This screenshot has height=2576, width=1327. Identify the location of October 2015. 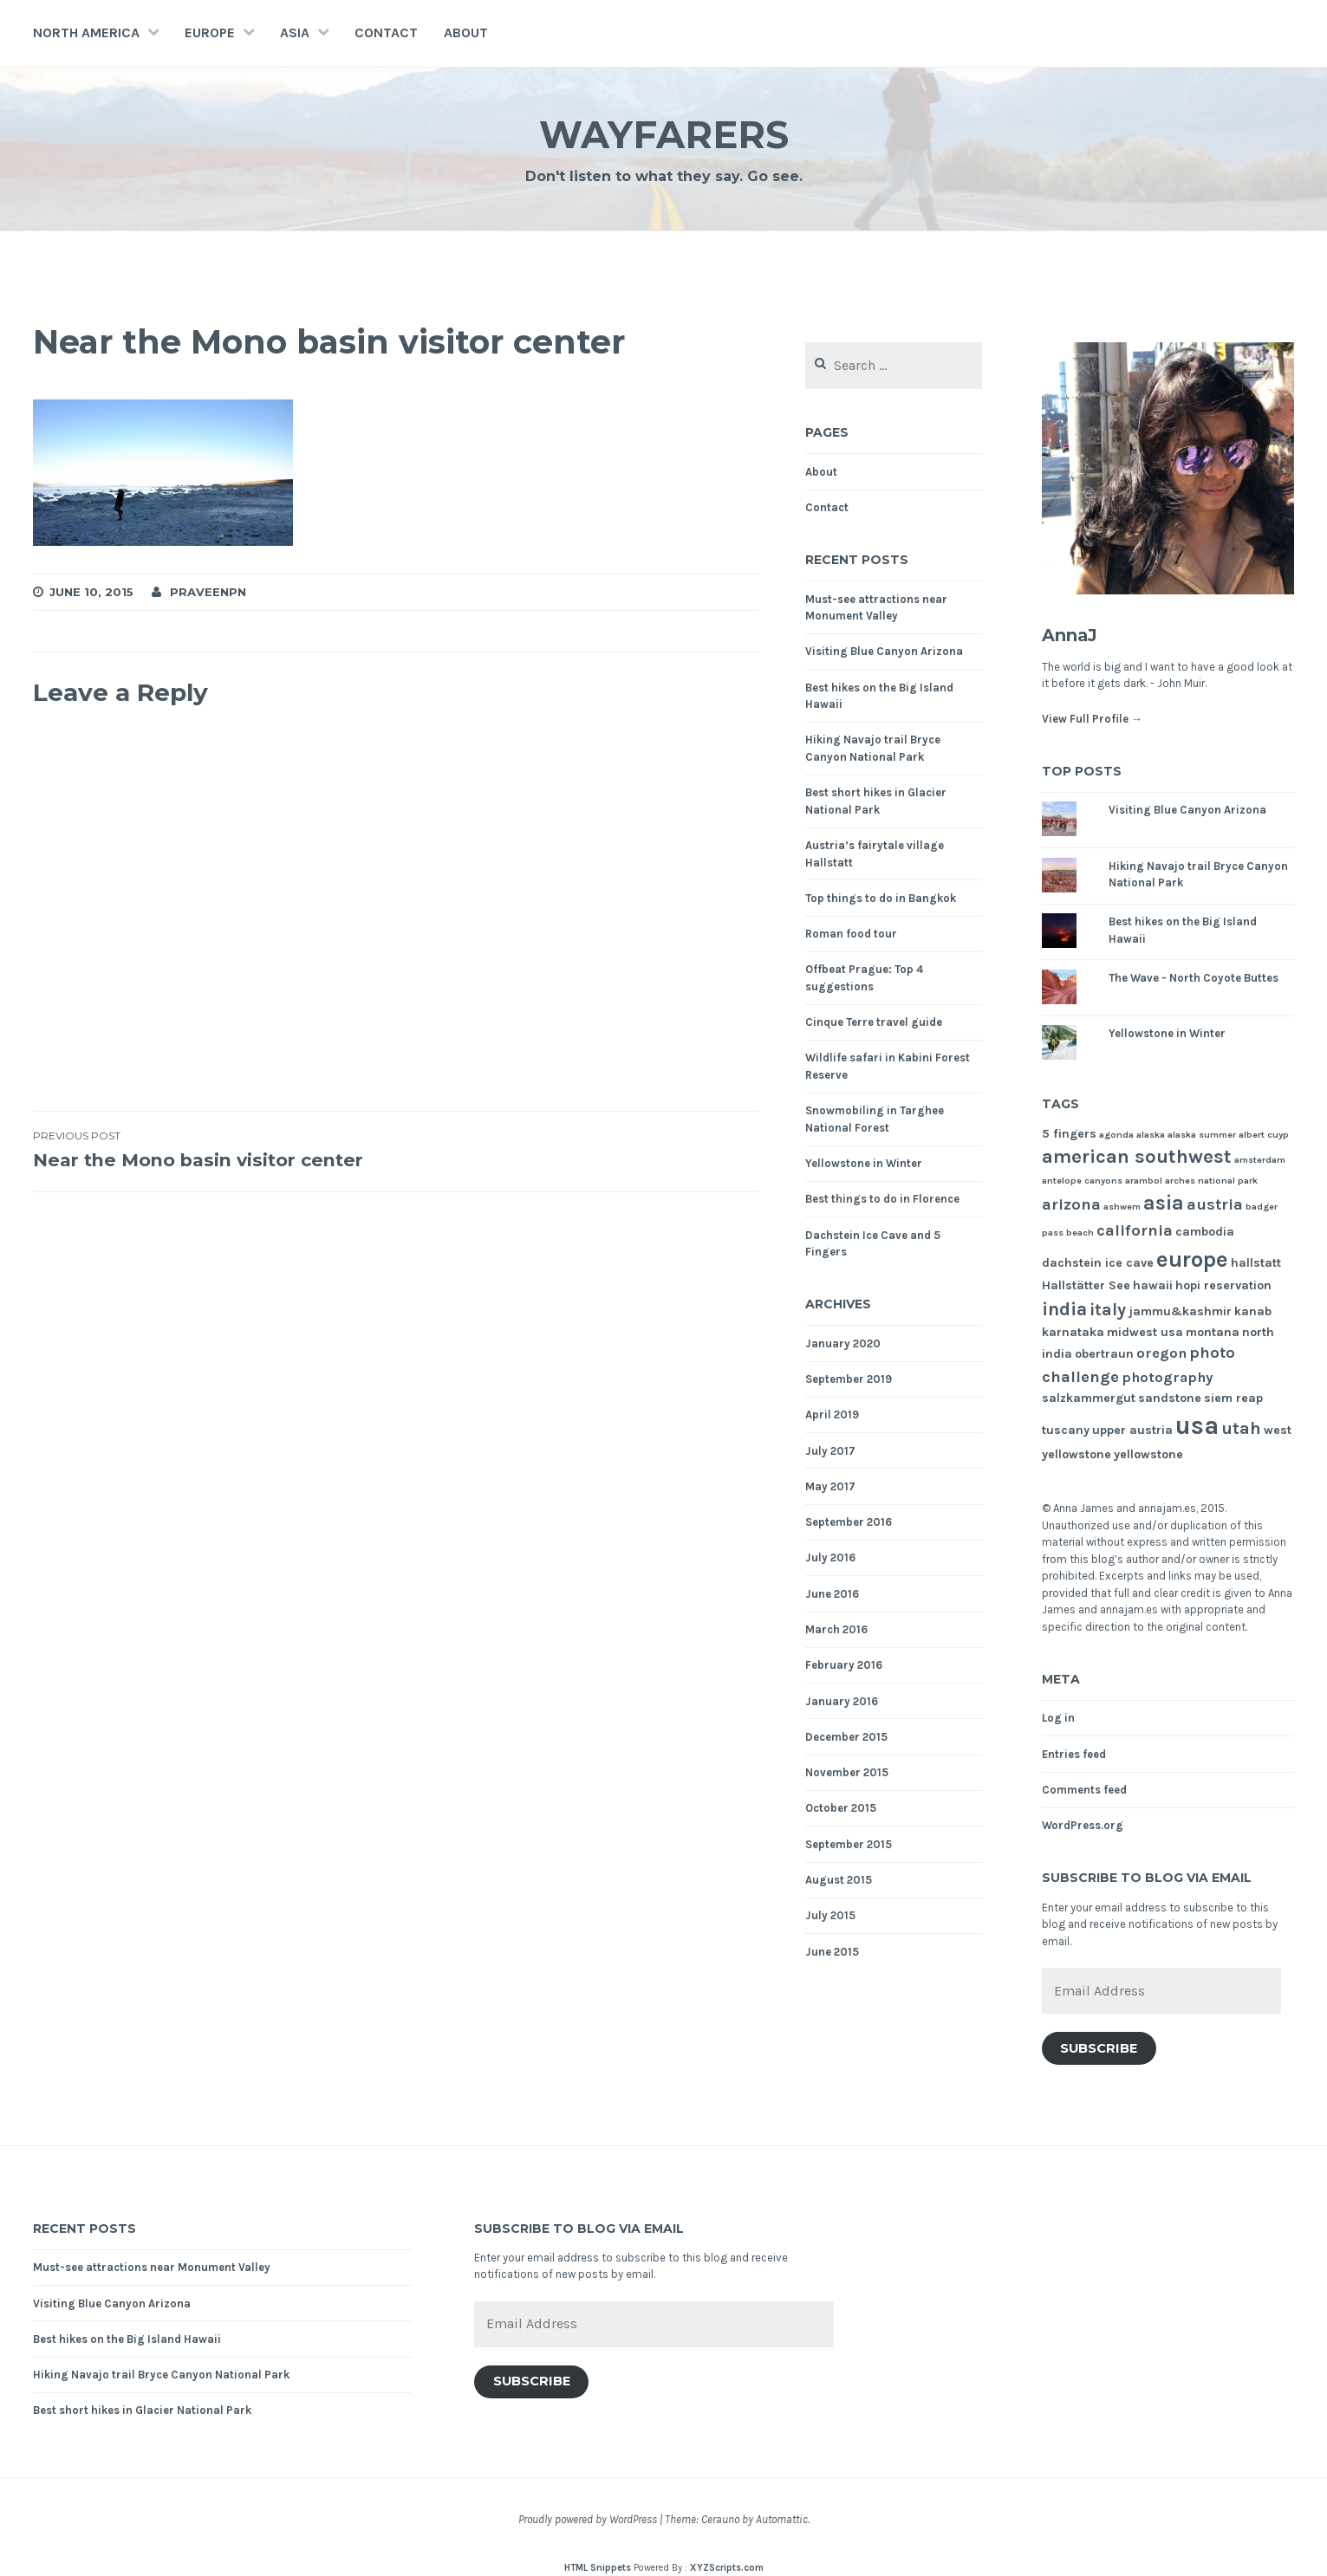
(840, 1807).